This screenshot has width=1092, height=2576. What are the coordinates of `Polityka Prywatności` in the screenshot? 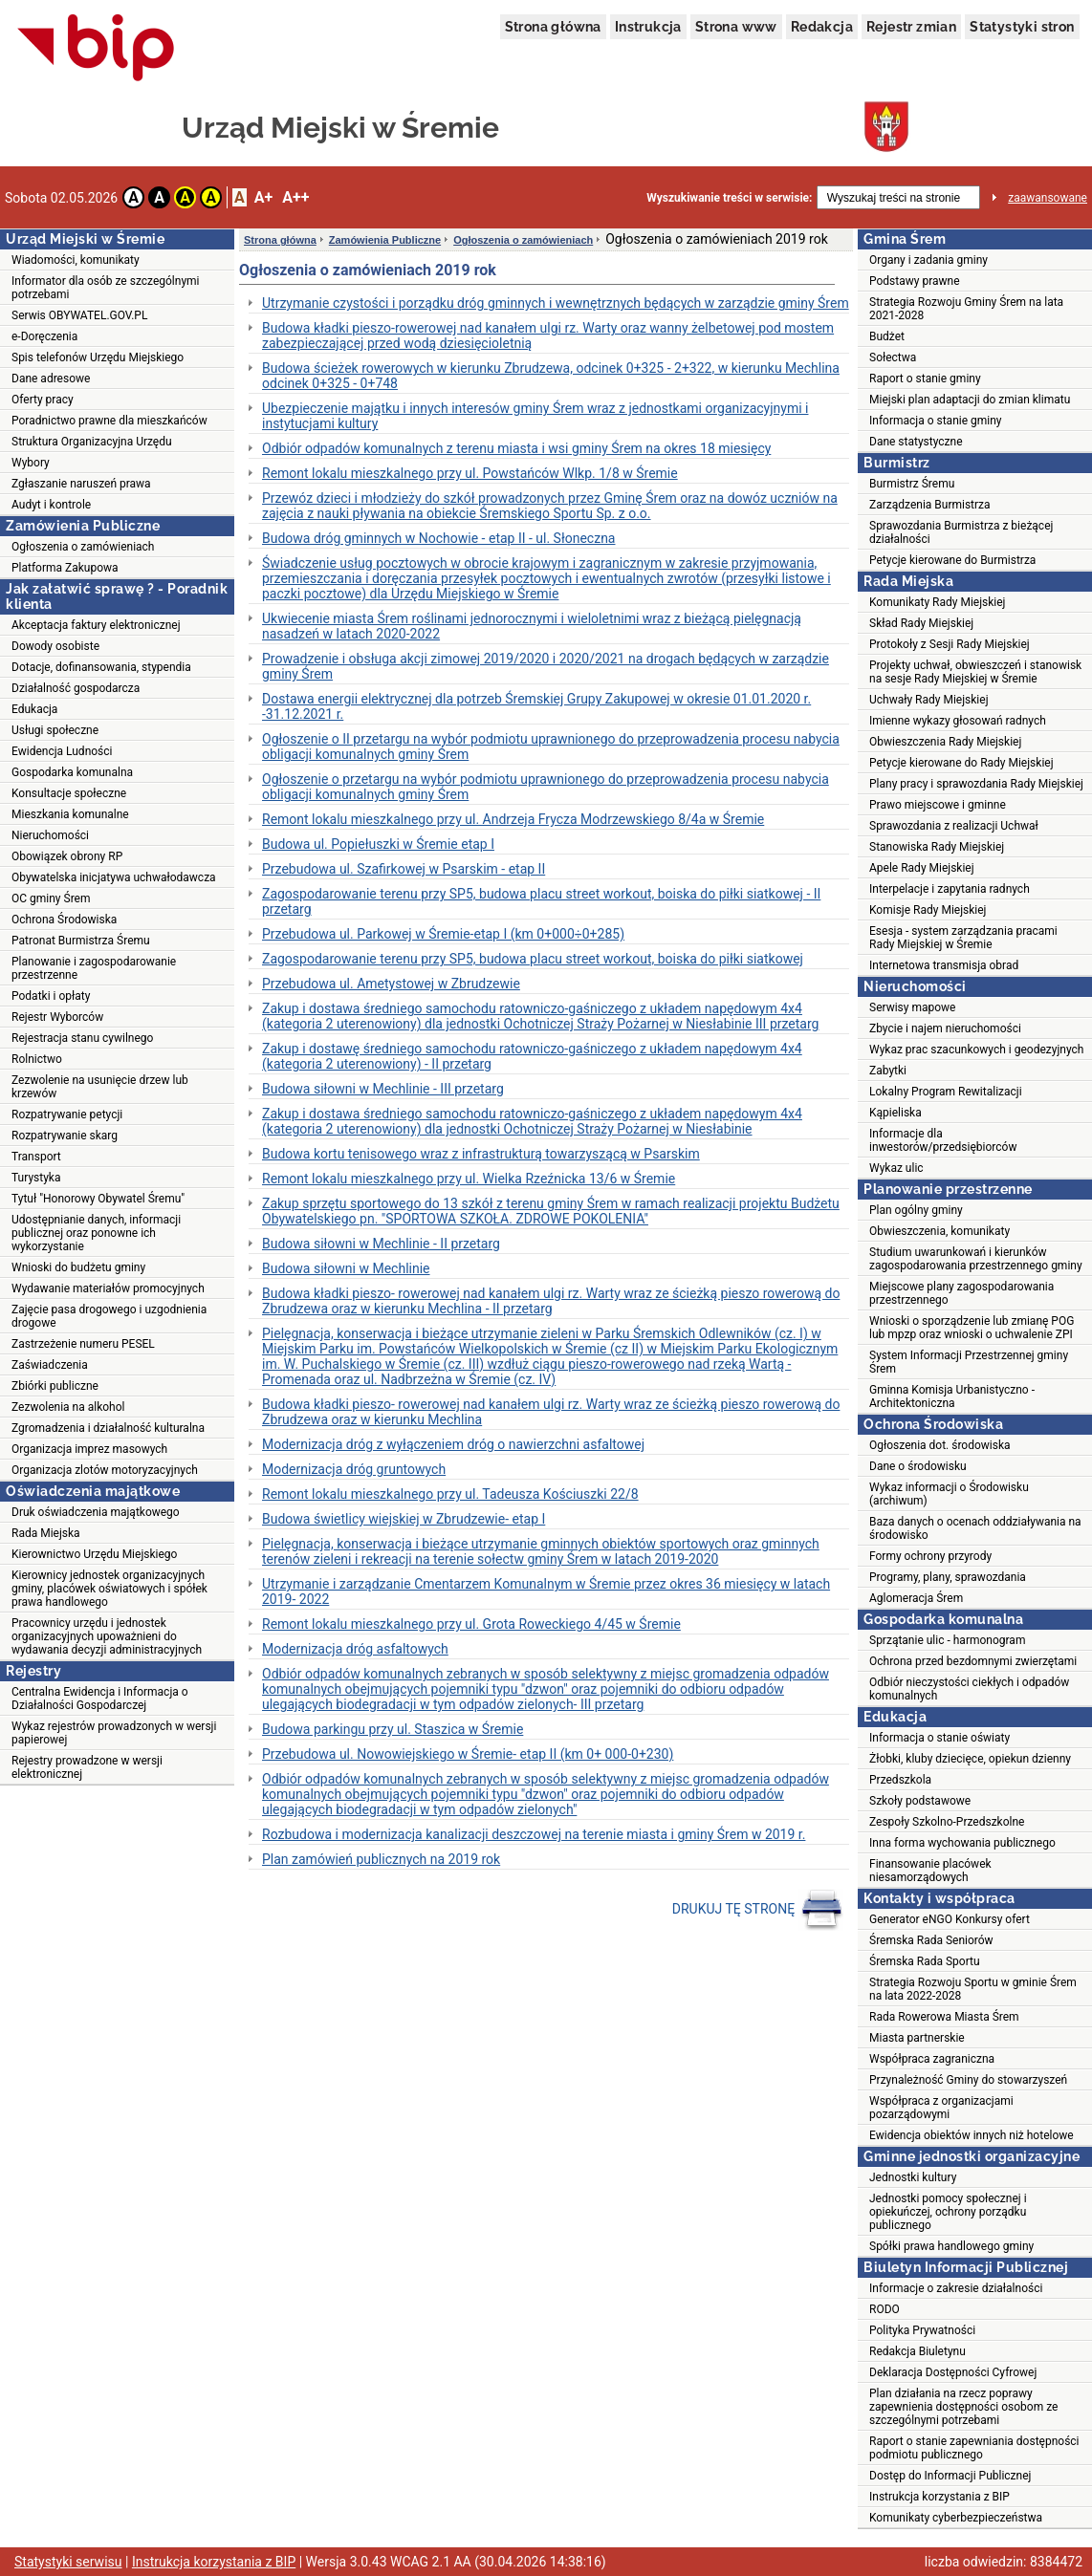 It's located at (922, 2330).